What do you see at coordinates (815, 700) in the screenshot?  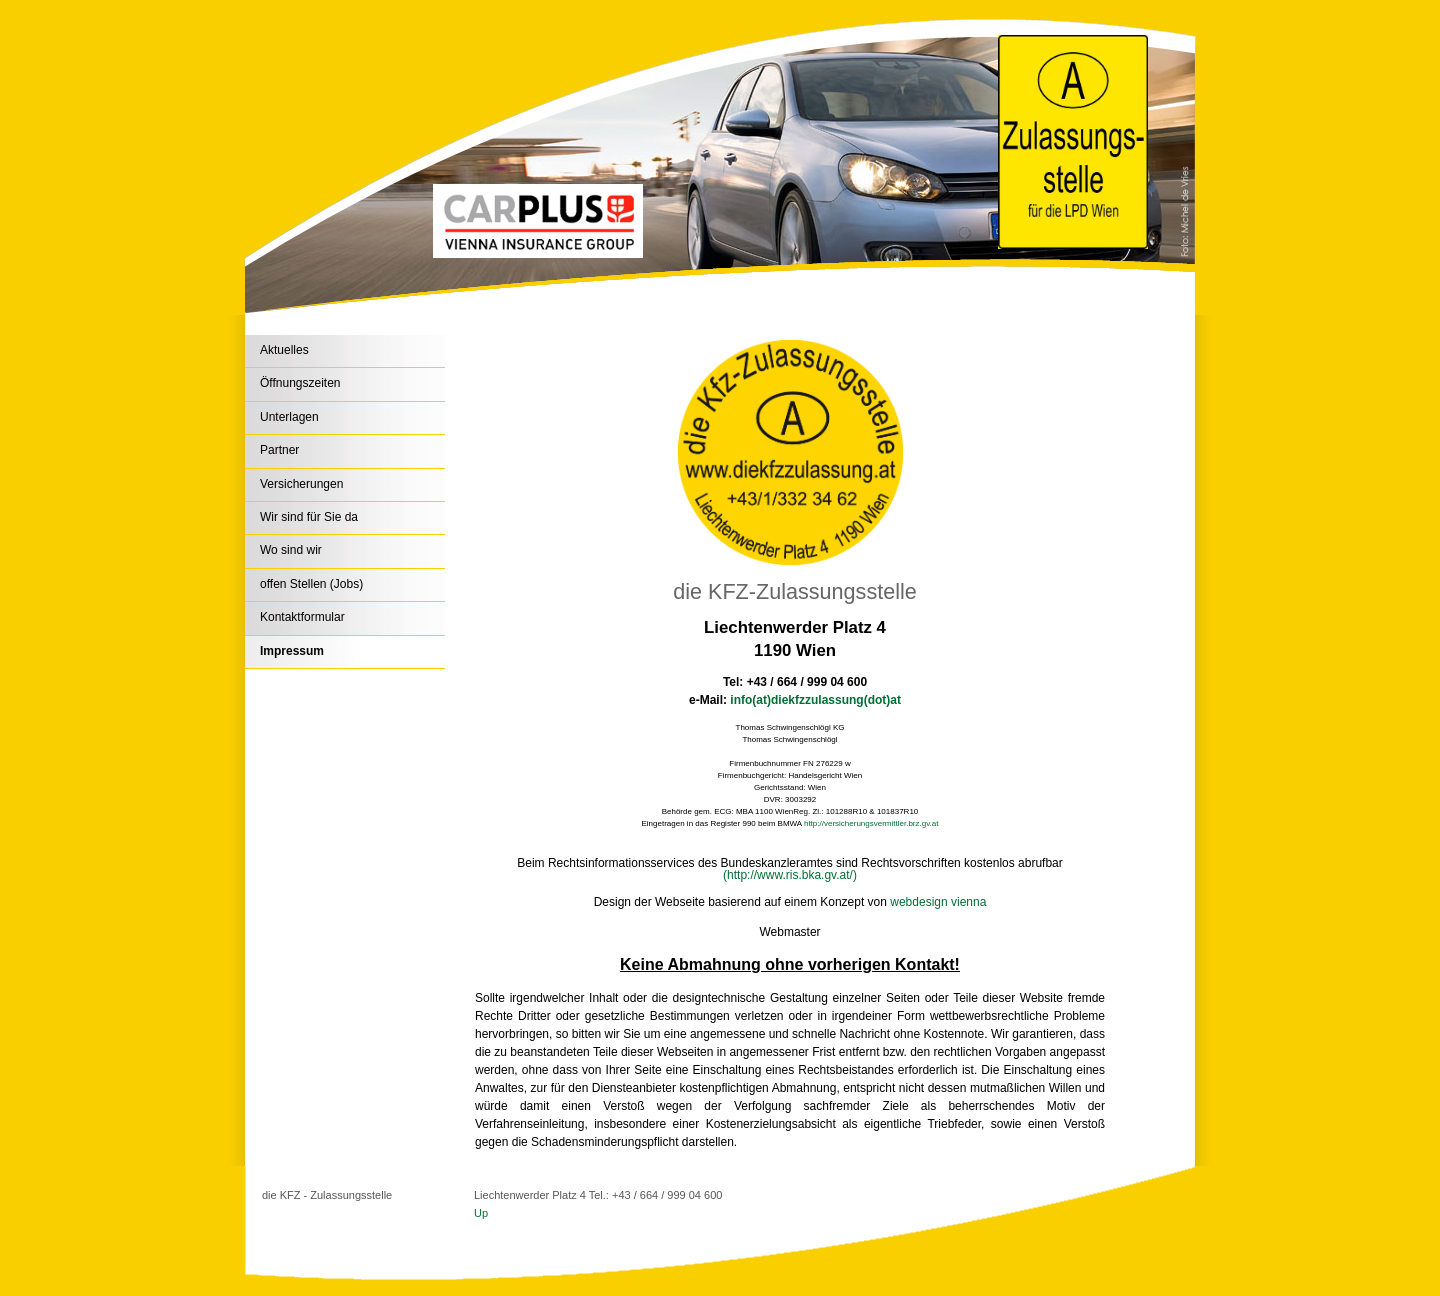 I see `info(at)diekfzzulassung(dot)at` at bounding box center [815, 700].